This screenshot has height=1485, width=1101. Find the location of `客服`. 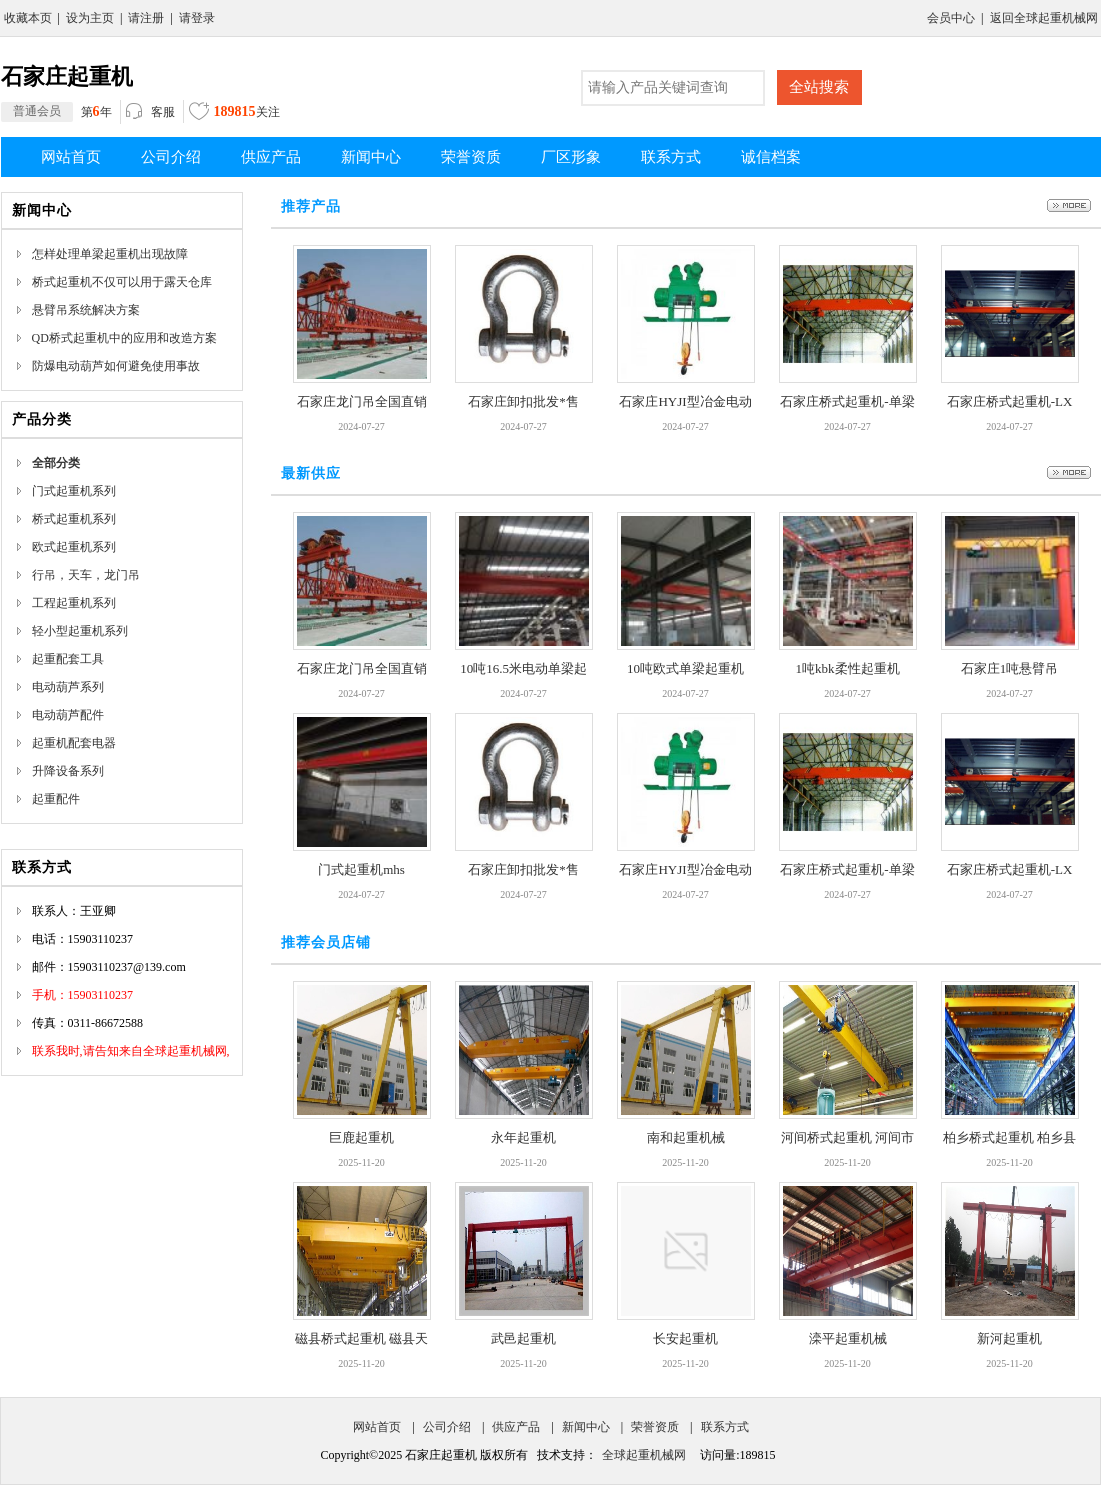

客服 is located at coordinates (150, 113).